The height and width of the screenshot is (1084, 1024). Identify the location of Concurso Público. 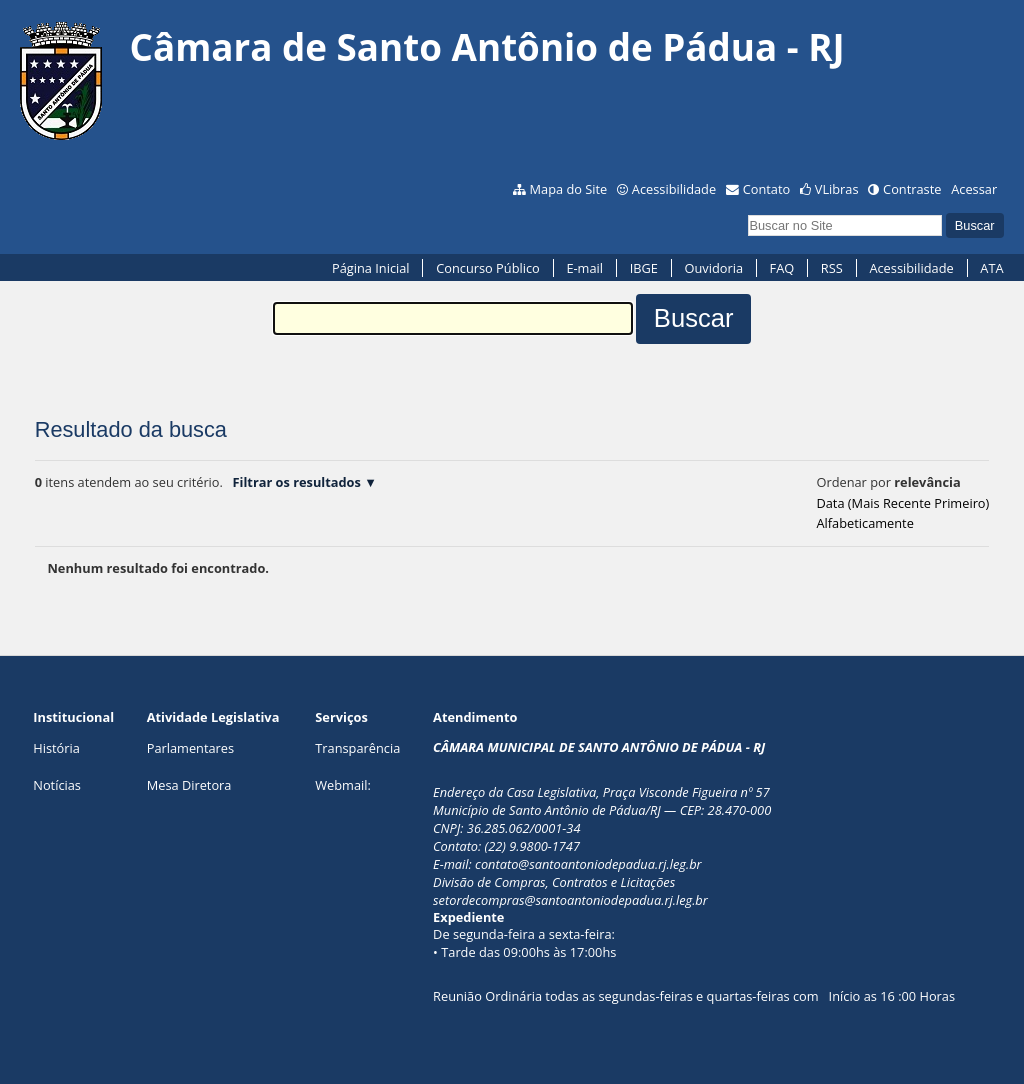
(488, 268).